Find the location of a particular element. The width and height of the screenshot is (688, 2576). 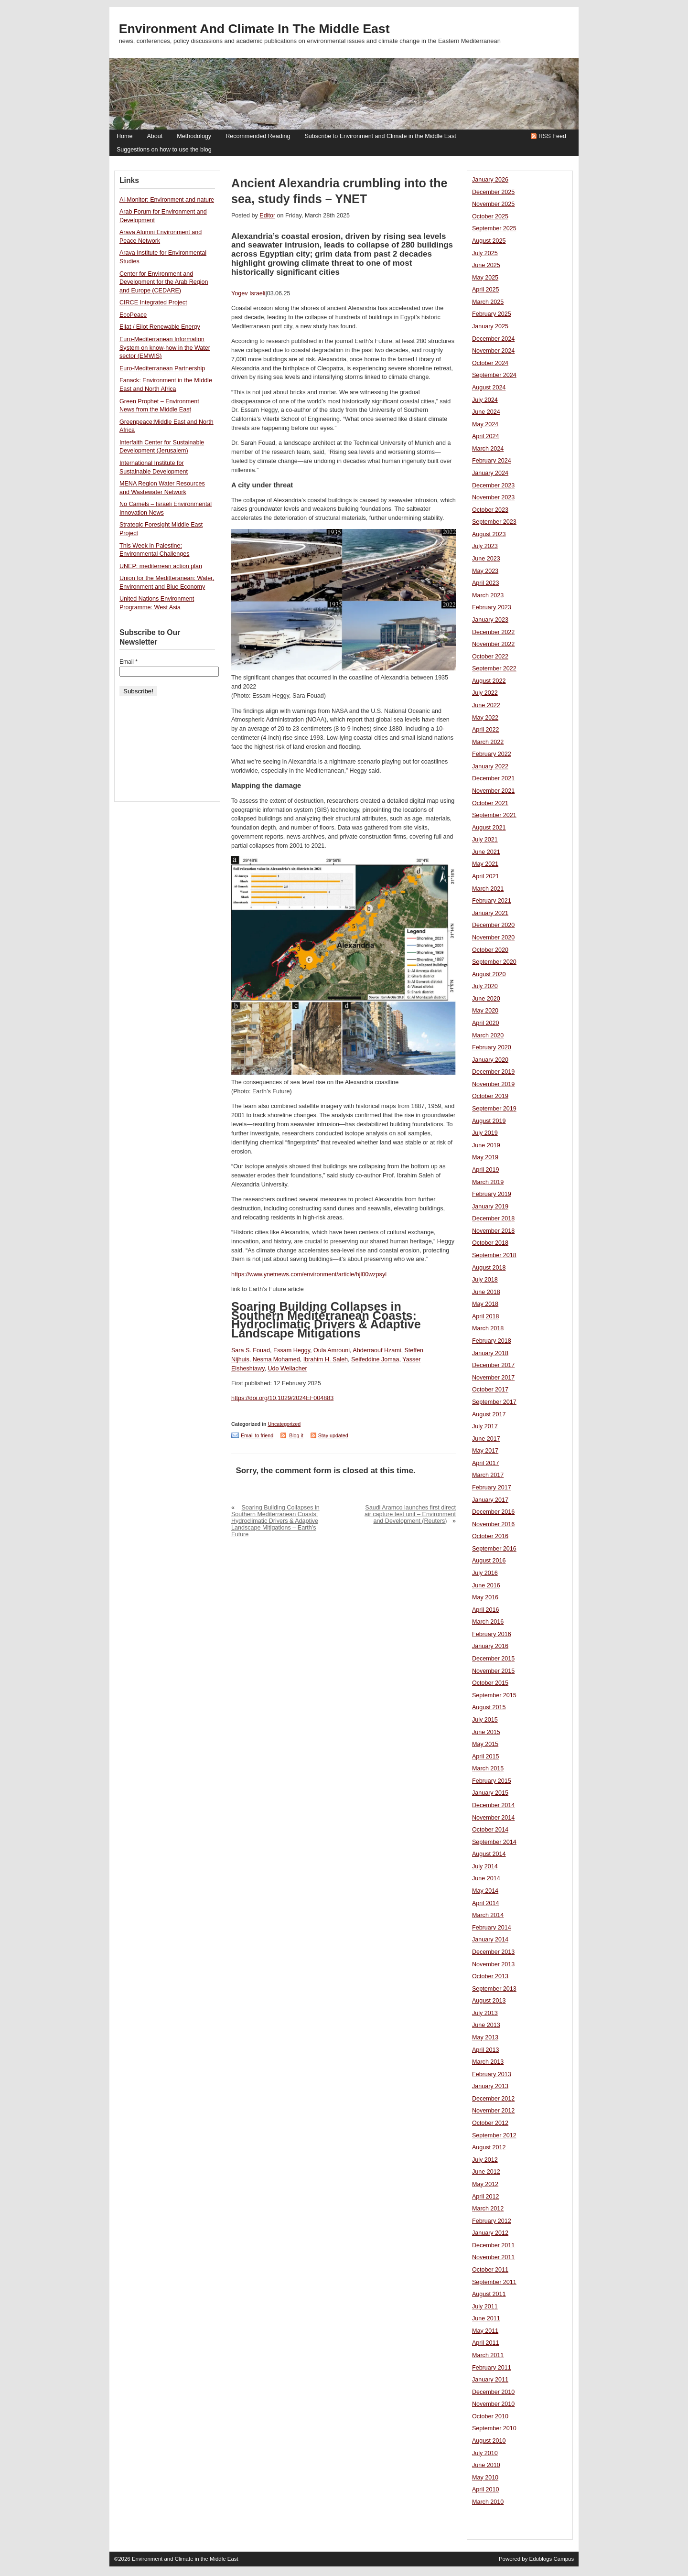

June 2012 is located at coordinates (486, 2171).